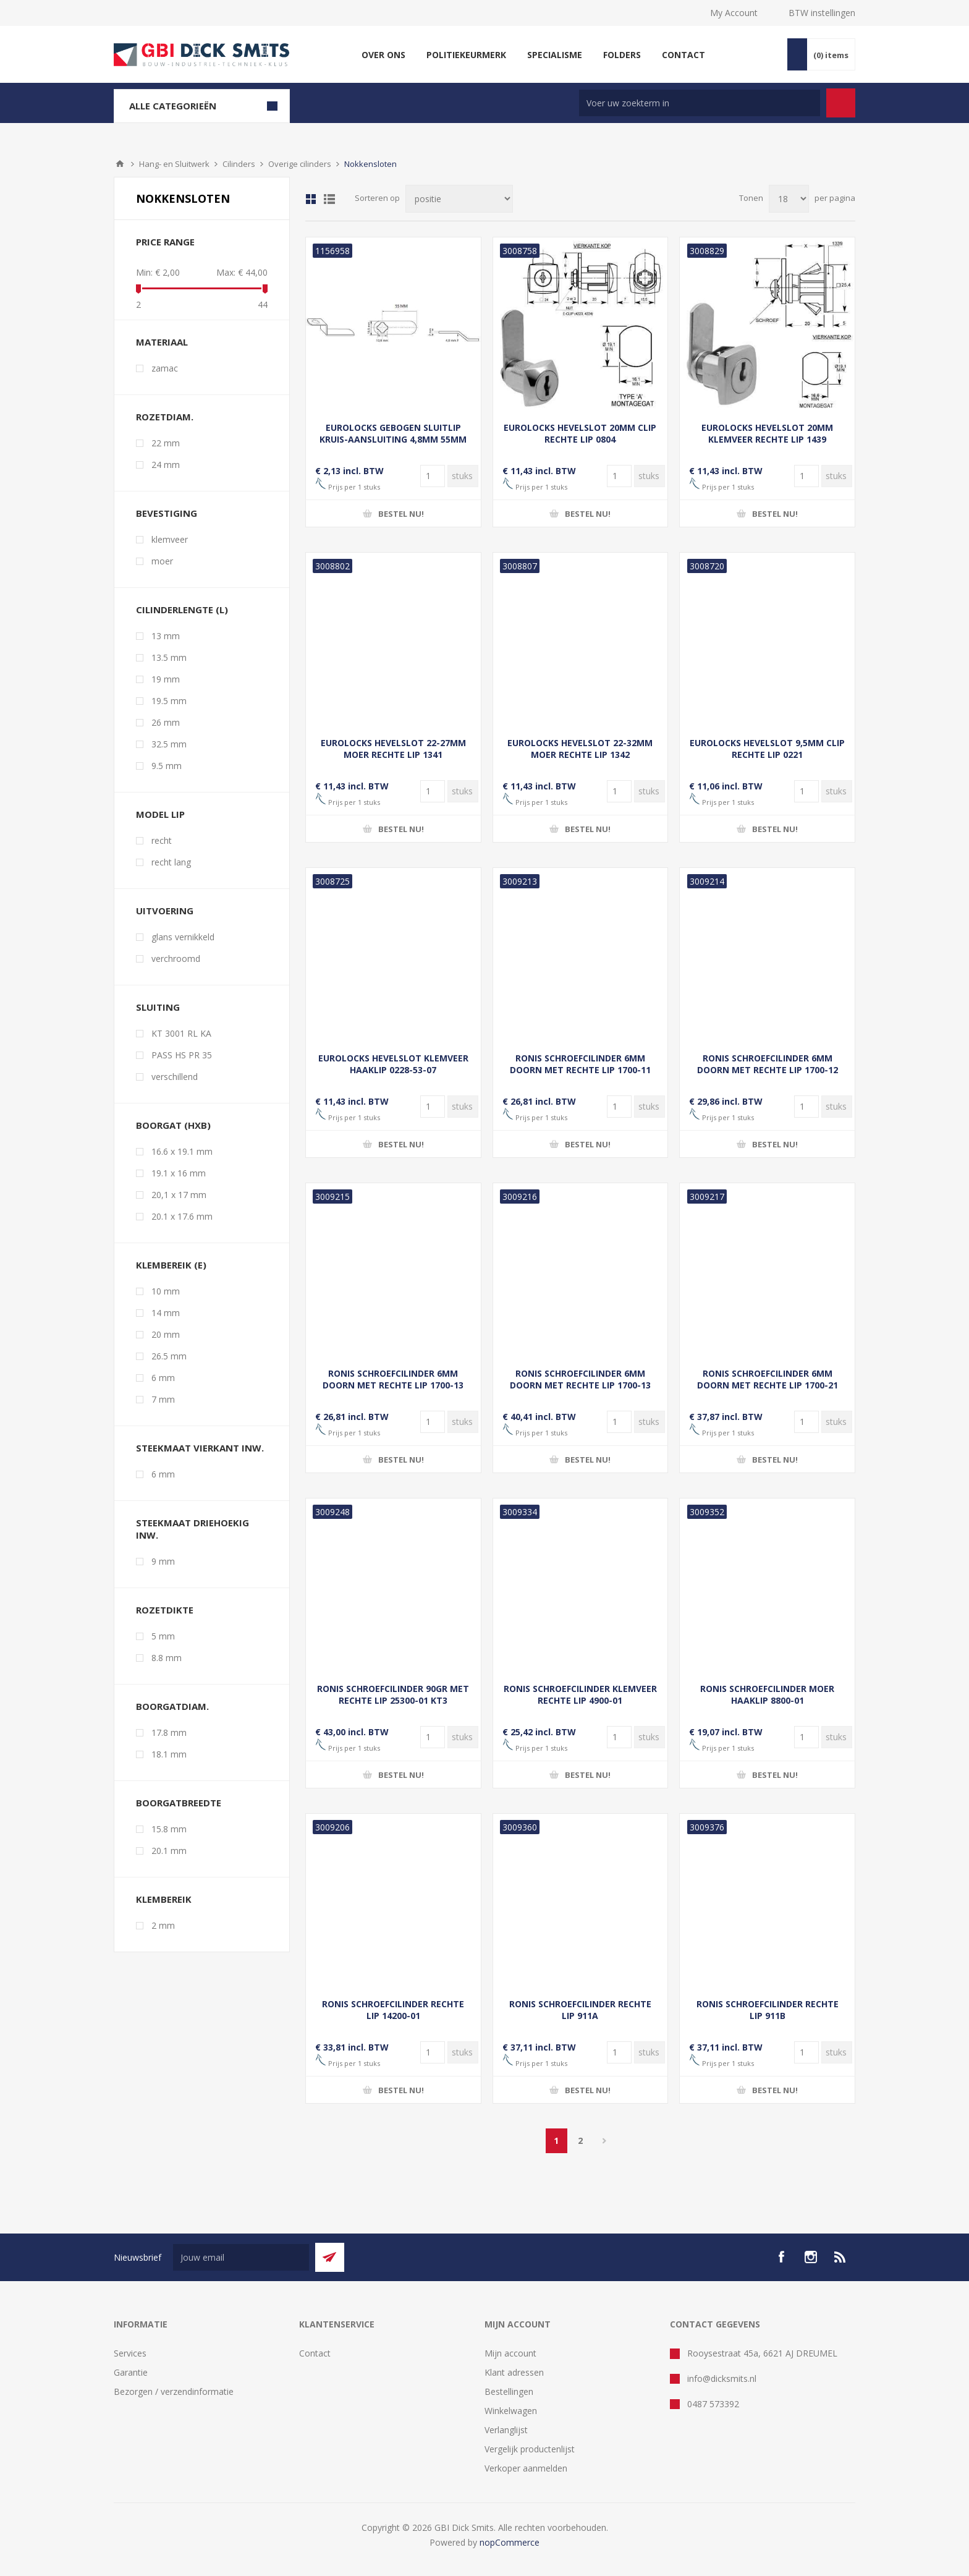 This screenshot has height=2576, width=969. Describe the element at coordinates (580, 748) in the screenshot. I see `EUROLOCKS HEVELSLOT 22-32MM MOER RECHTE LIP 1342` at that location.